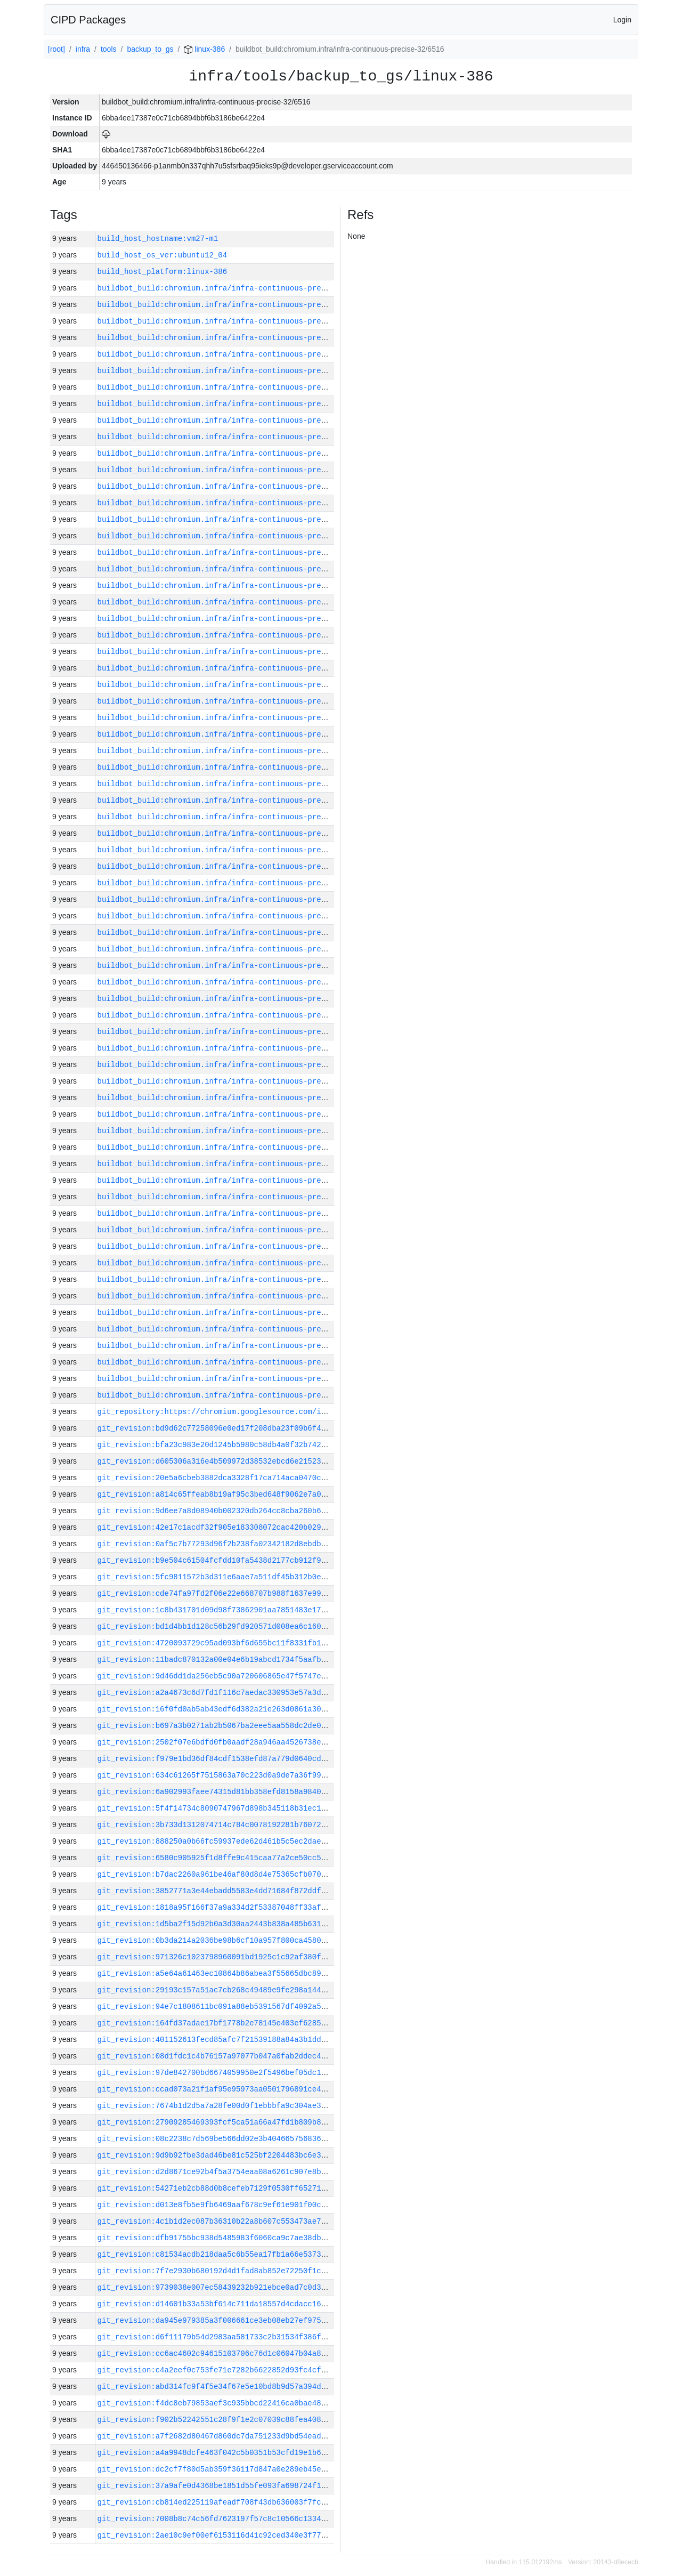 The image size is (682, 2576). I want to click on git_revision:94e7c1808611bc091a88eb5391567df4092a50ee, so click(216, 2006).